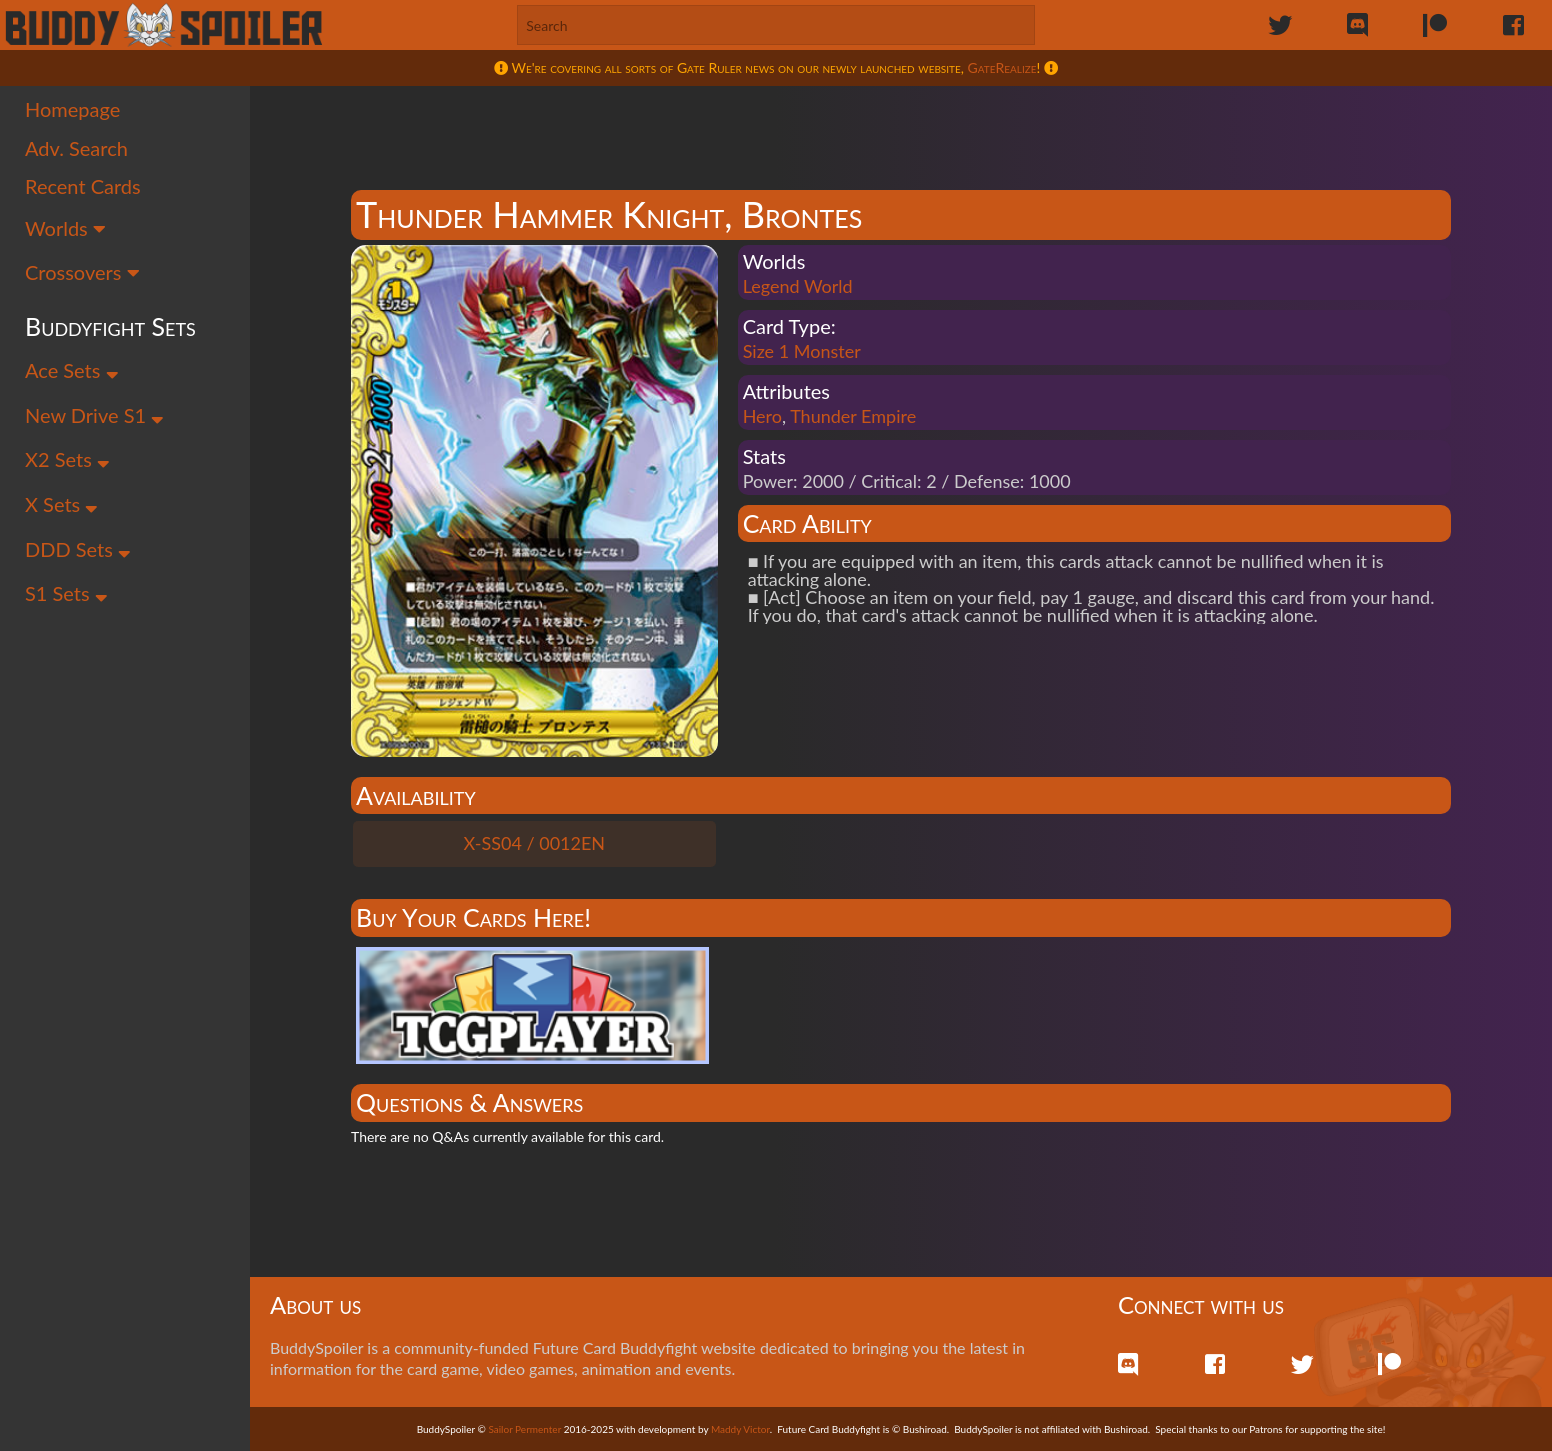  I want to click on Thunder Empire, so click(853, 416).